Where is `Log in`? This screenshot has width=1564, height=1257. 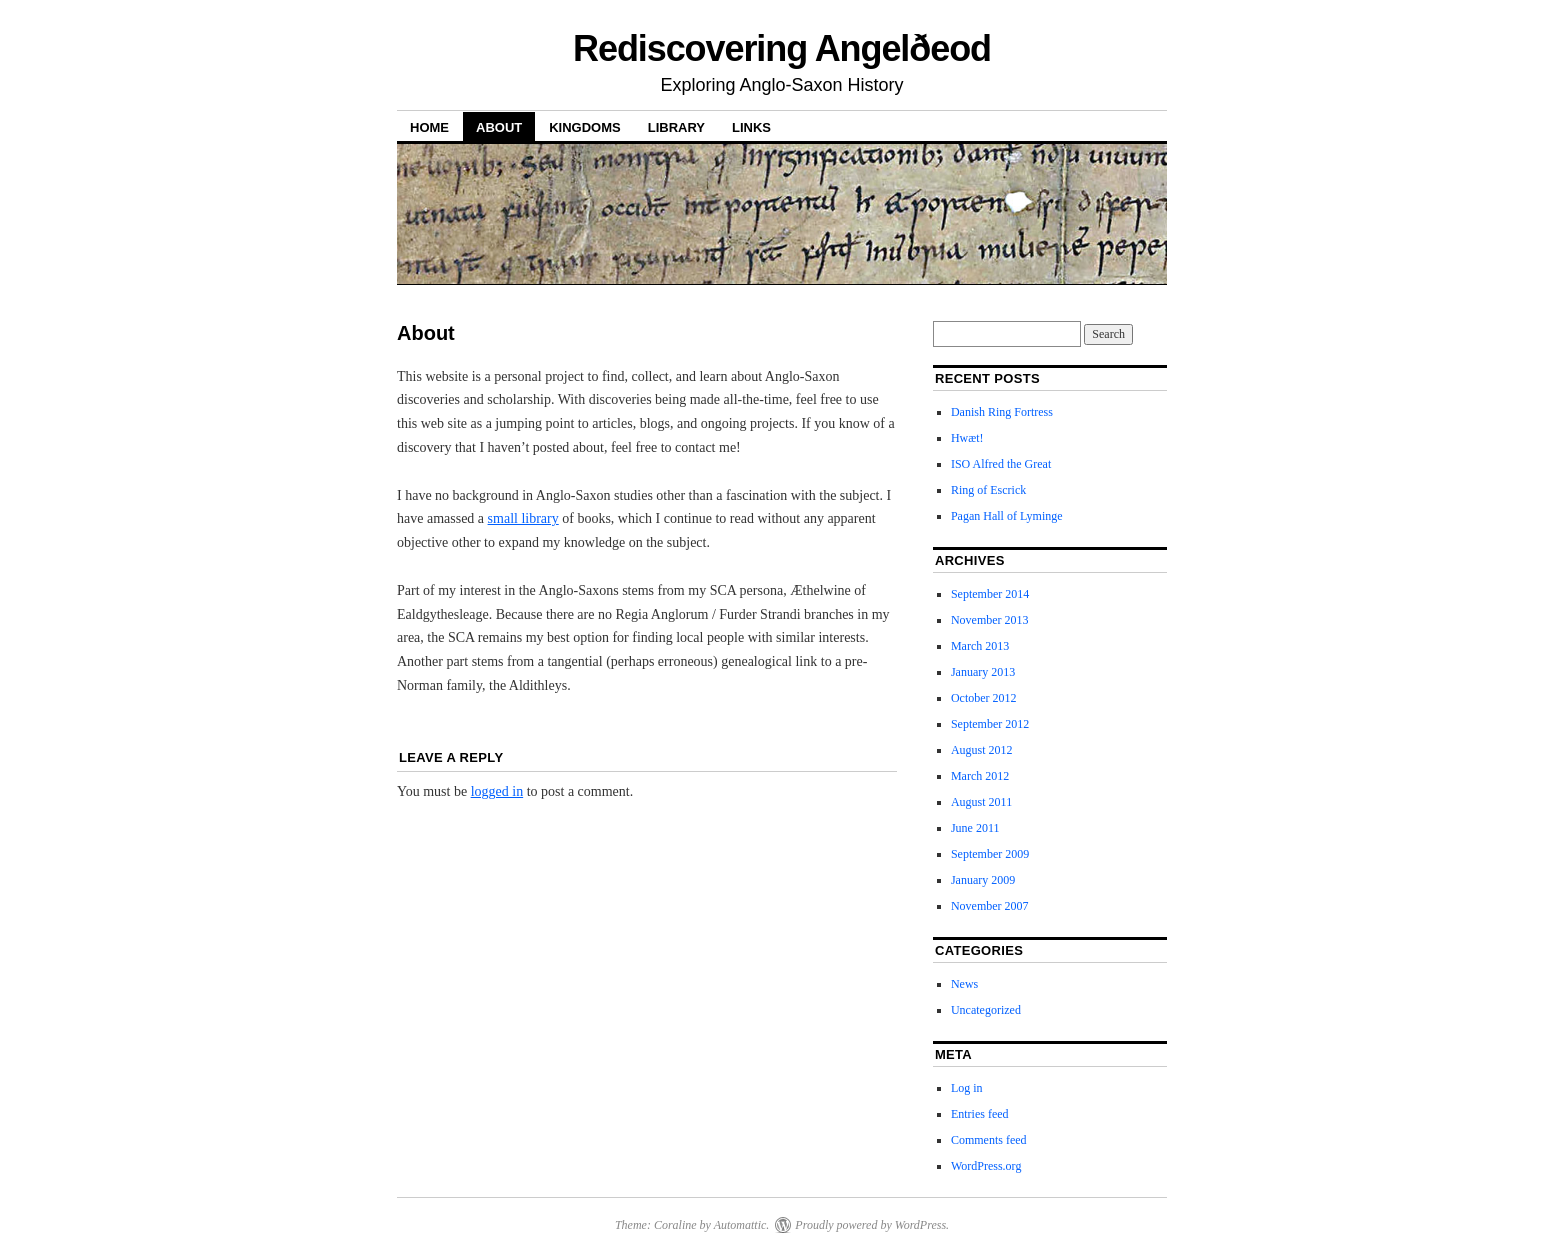
Log in is located at coordinates (967, 1088).